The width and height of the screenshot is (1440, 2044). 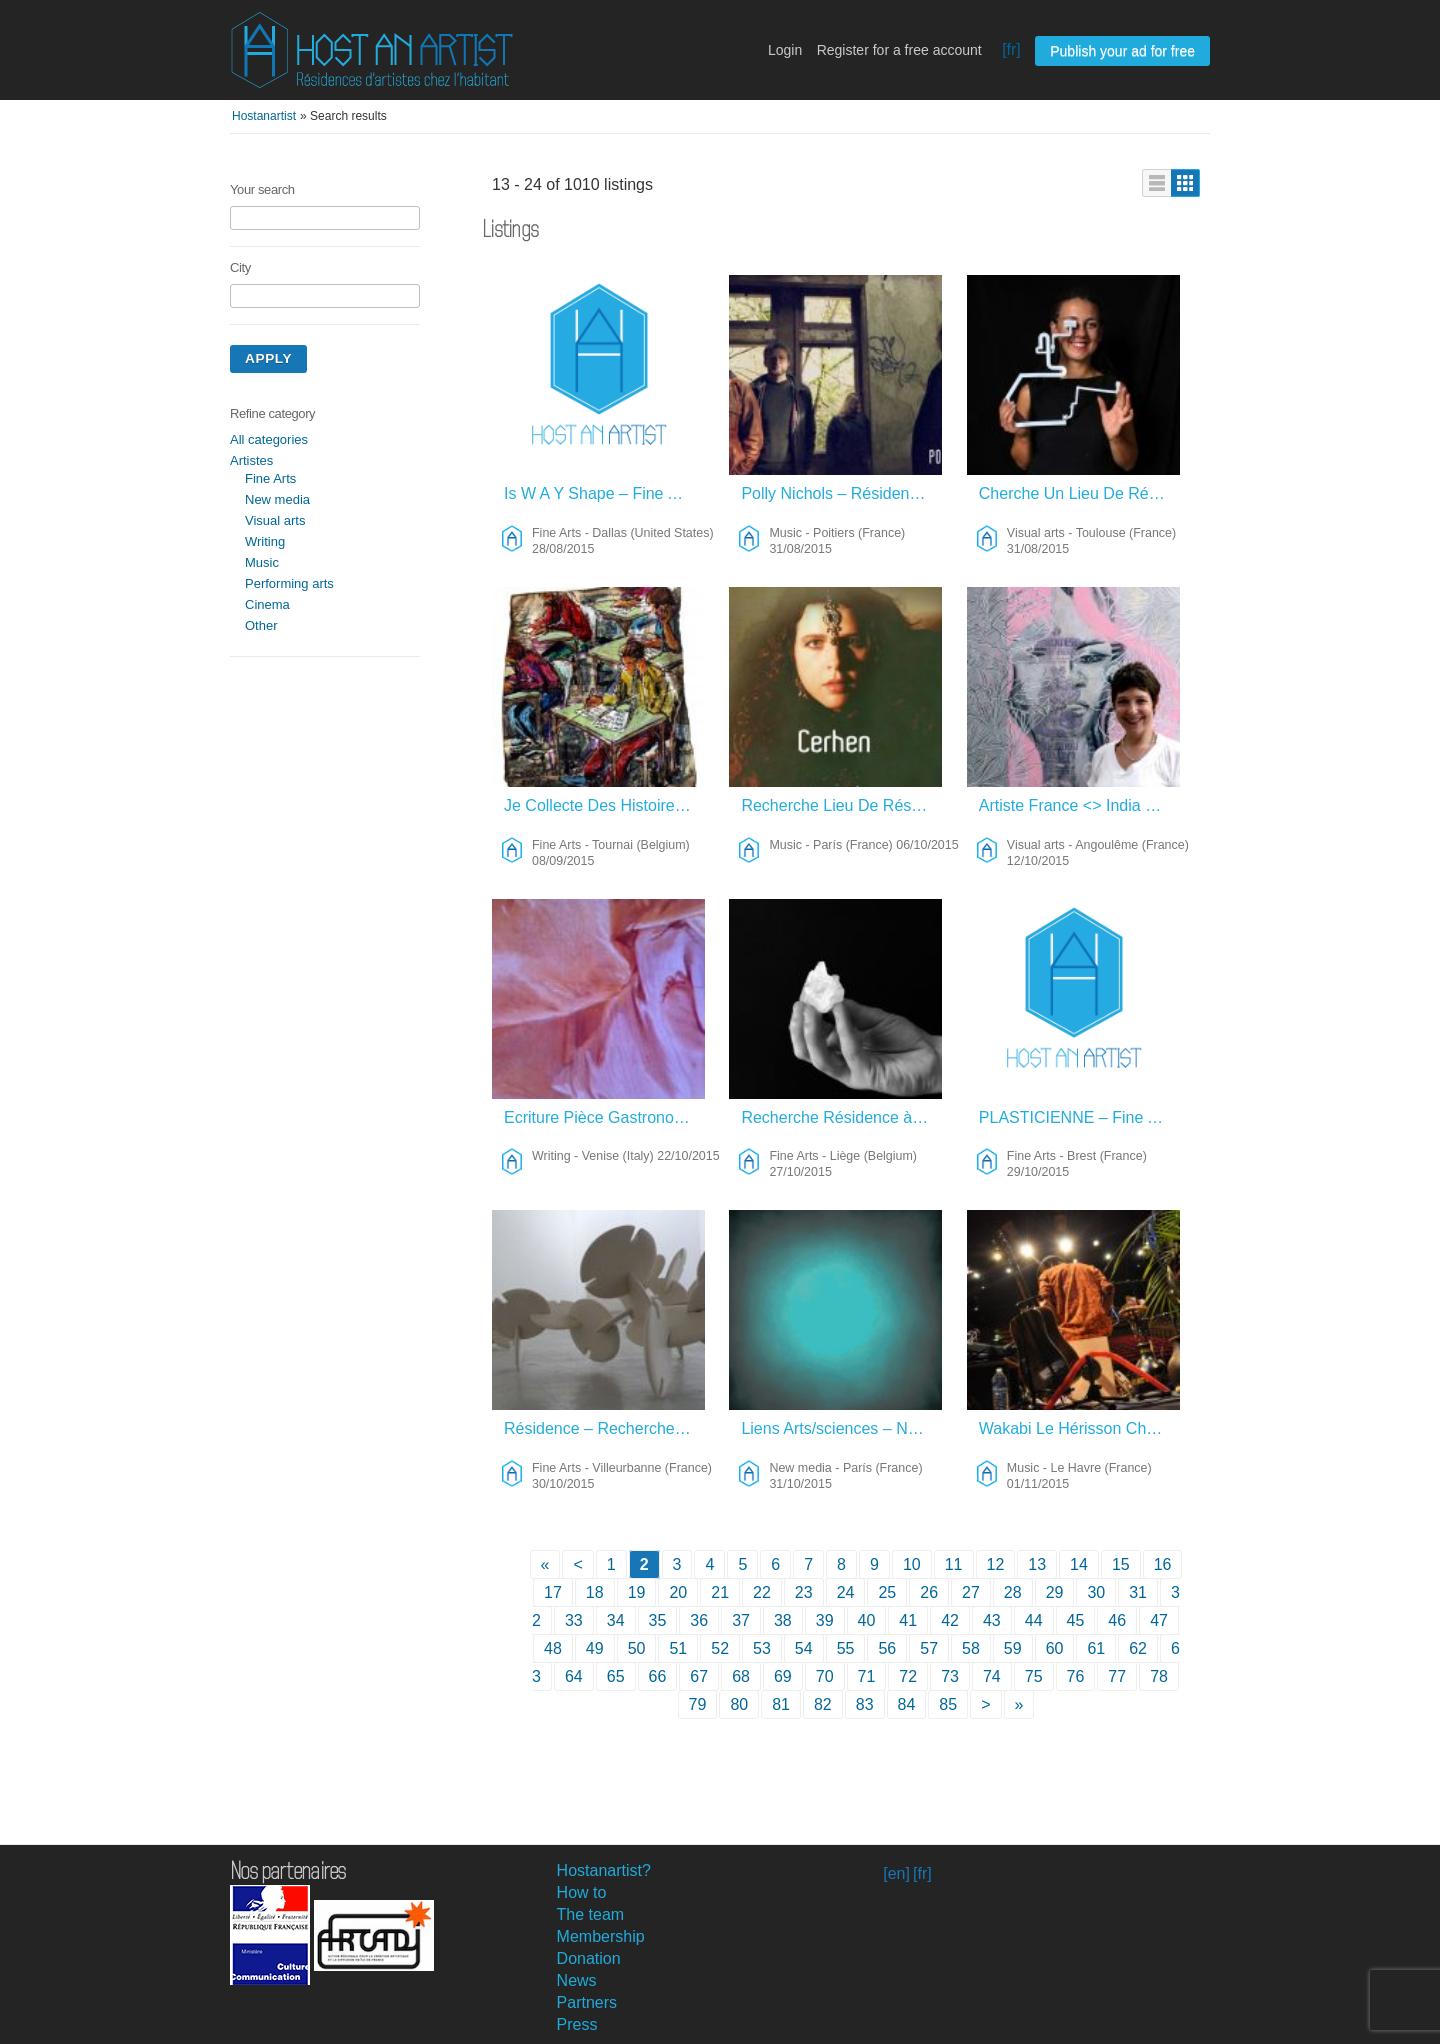 What do you see at coordinates (841, 805) in the screenshot?
I see `Recherche Lieu De Résidence – Music` at bounding box center [841, 805].